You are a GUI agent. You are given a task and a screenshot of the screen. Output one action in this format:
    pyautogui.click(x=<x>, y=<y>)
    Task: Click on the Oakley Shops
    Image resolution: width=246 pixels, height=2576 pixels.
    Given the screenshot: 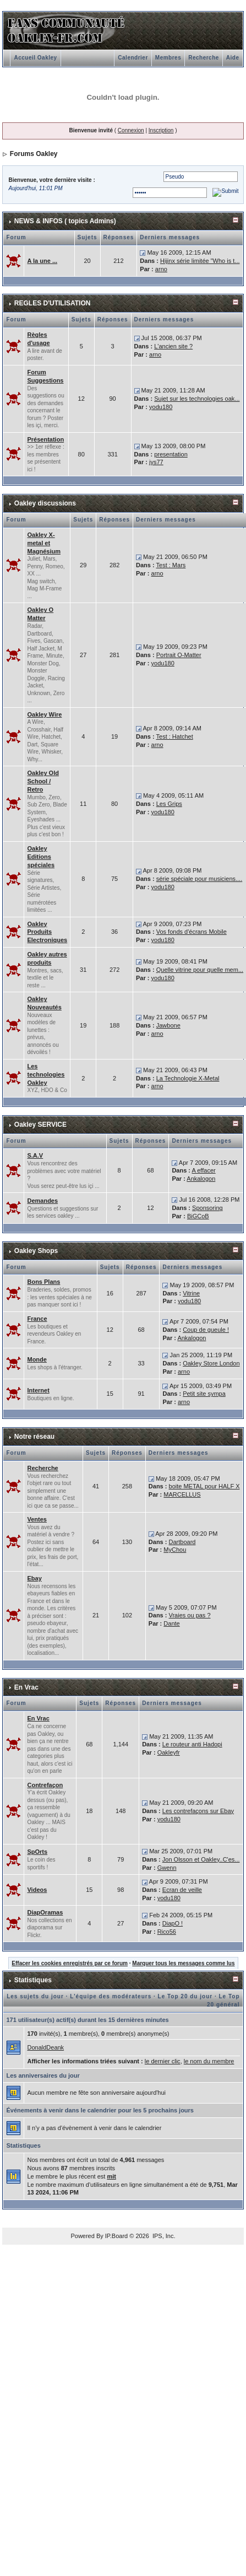 What is the action you would take?
    pyautogui.click(x=36, y=1251)
    